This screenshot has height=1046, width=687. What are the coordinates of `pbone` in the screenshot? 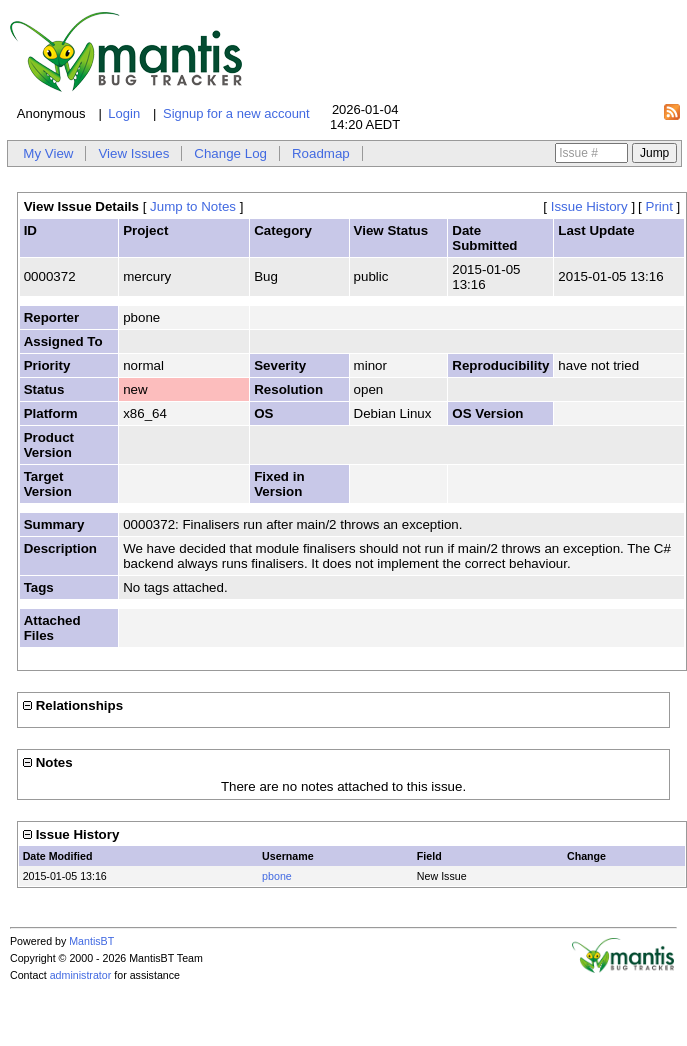 It's located at (277, 876).